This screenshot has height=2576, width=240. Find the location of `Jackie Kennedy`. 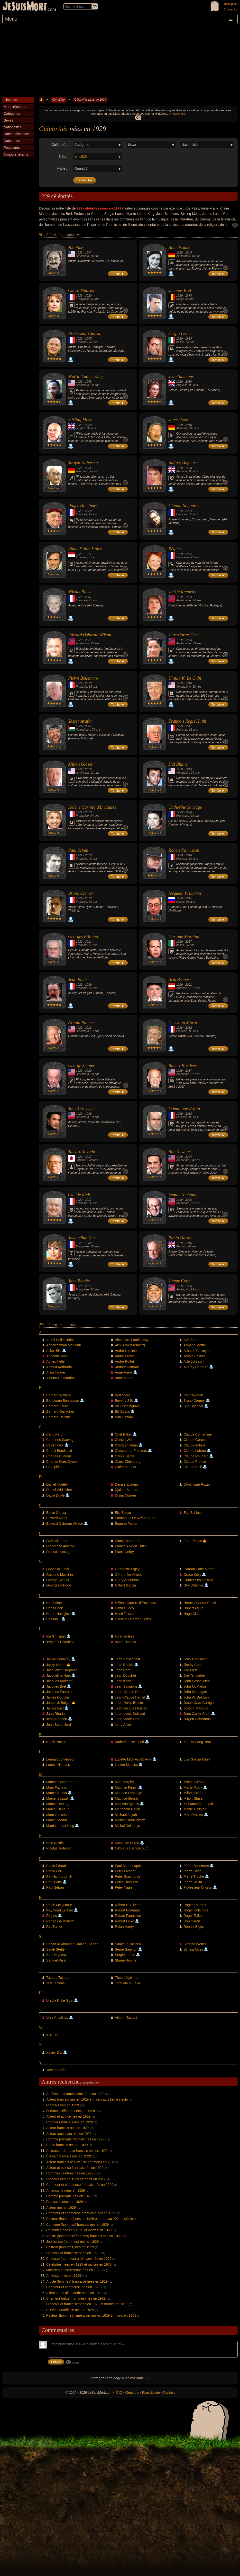

Jackie Kennedy is located at coordinates (182, 591).